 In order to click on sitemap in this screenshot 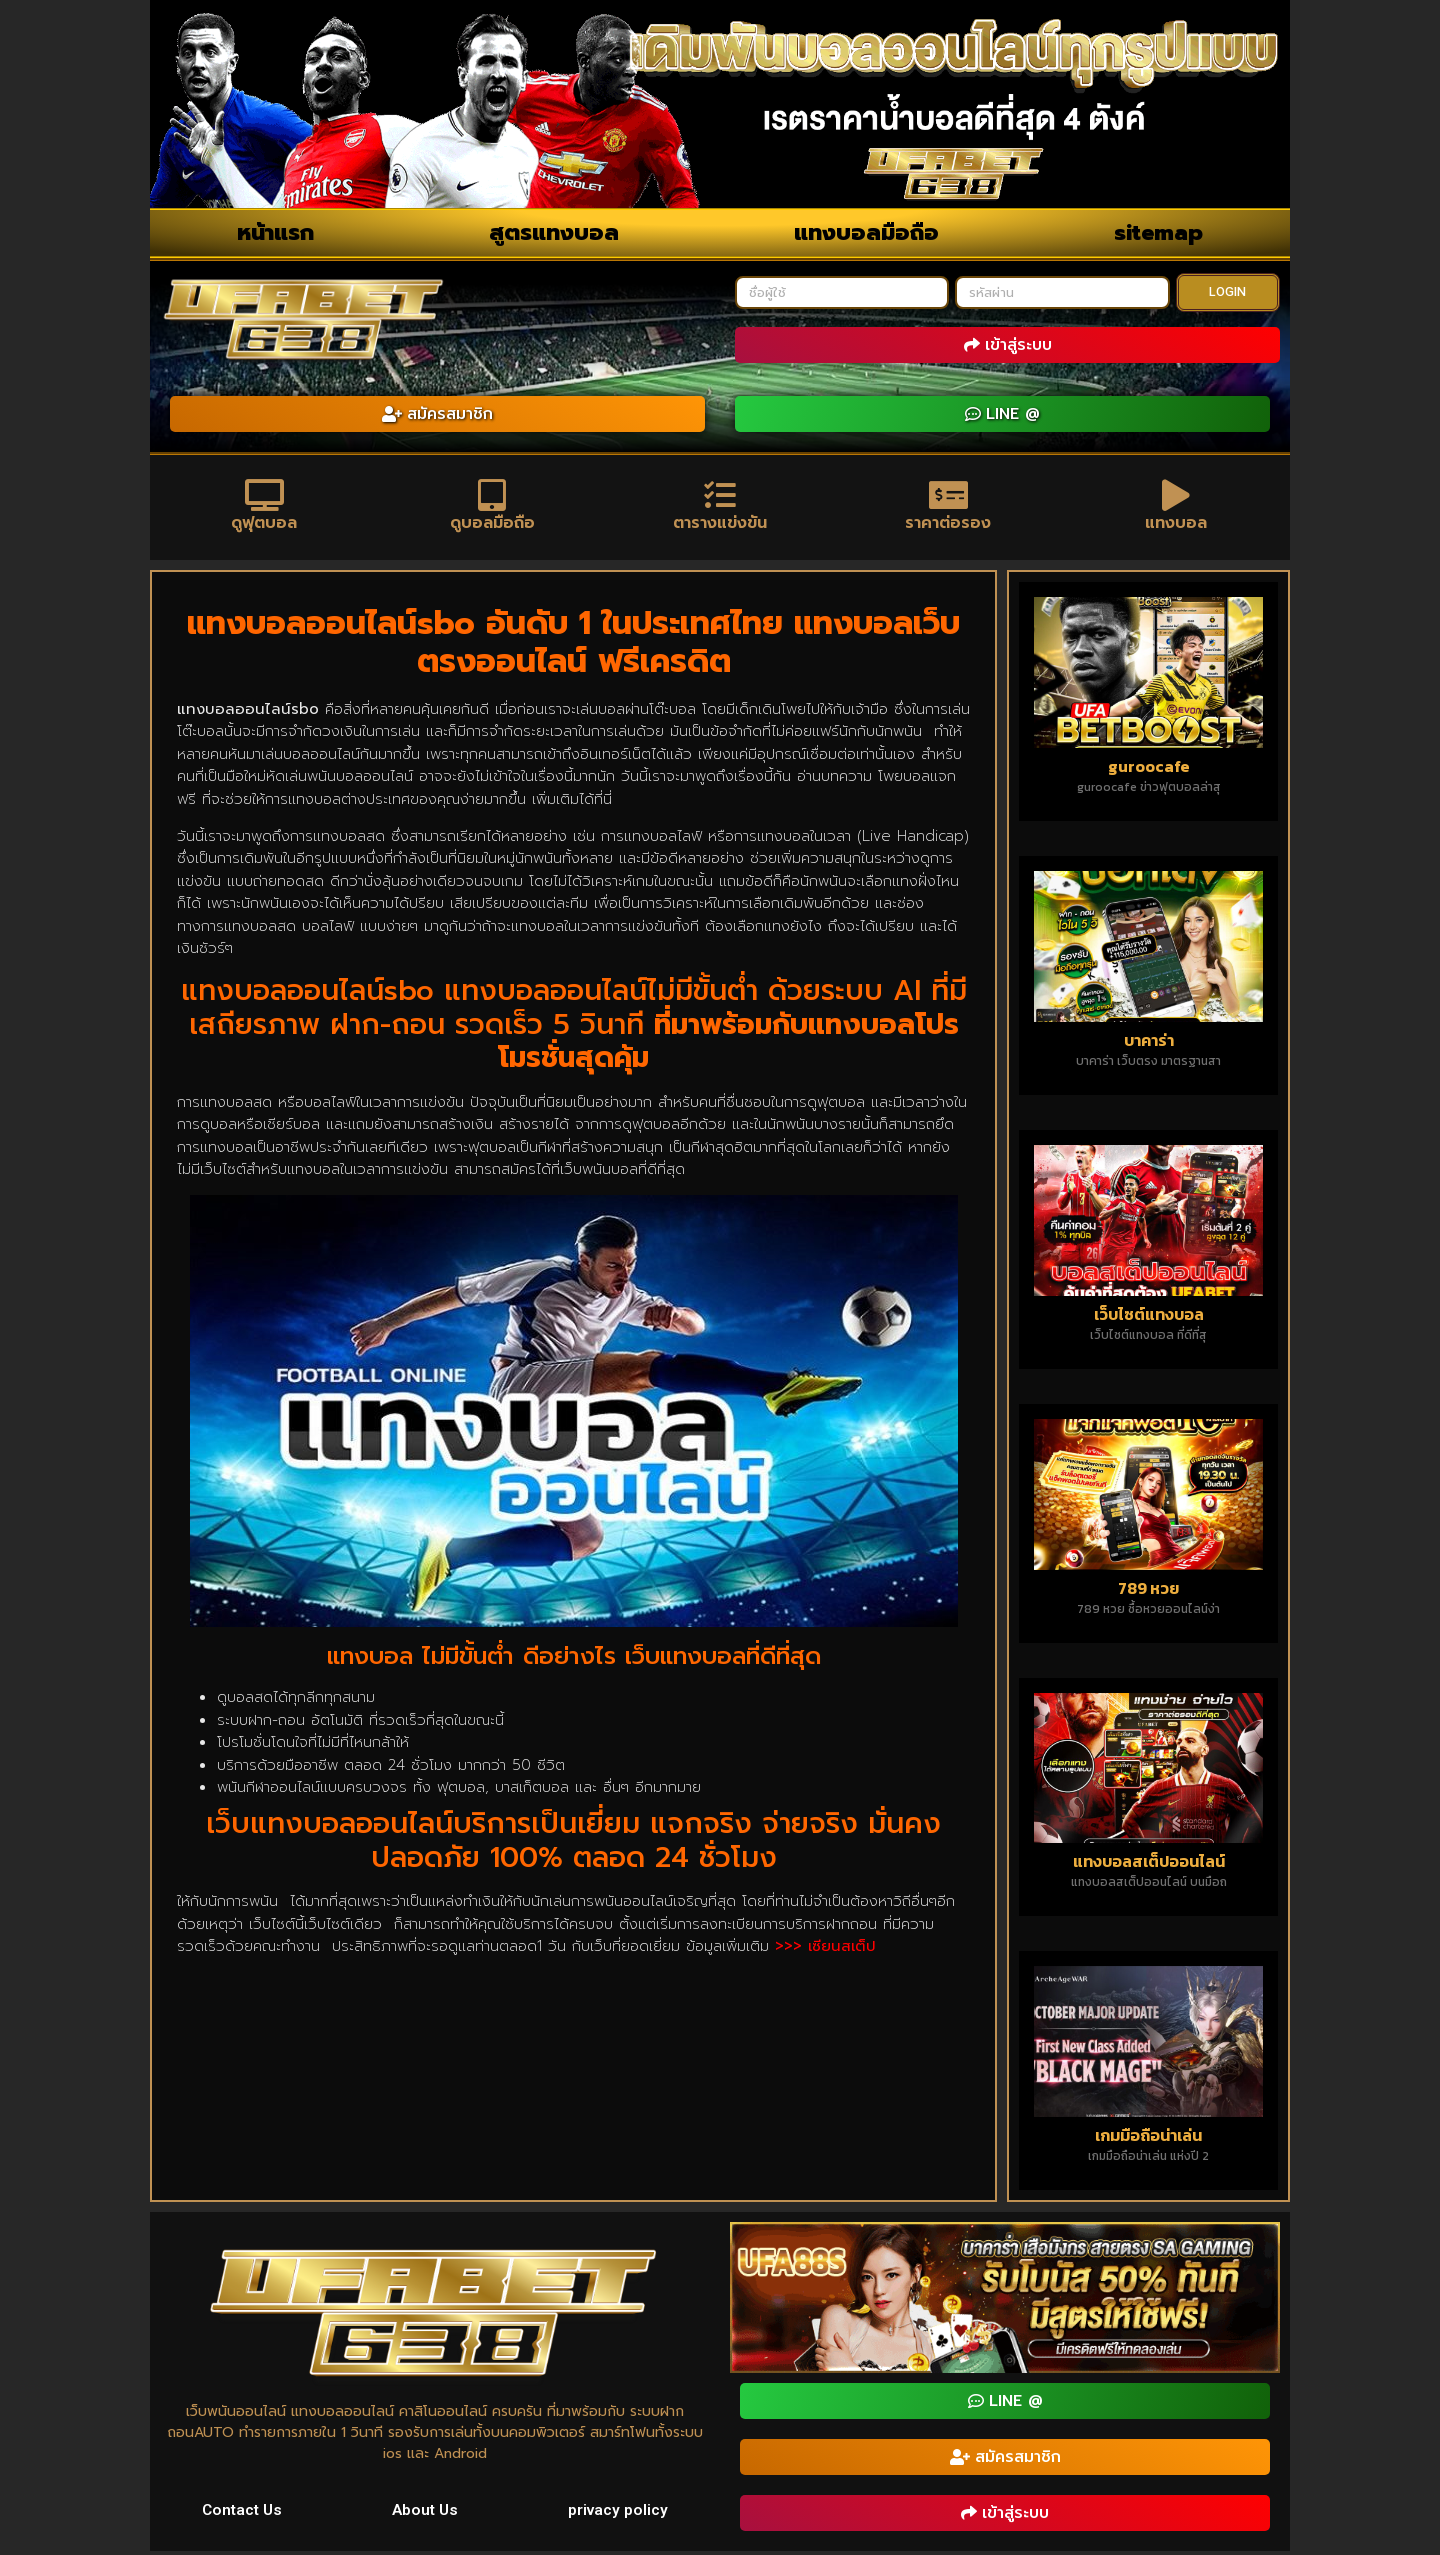, I will do `click(1158, 232)`.